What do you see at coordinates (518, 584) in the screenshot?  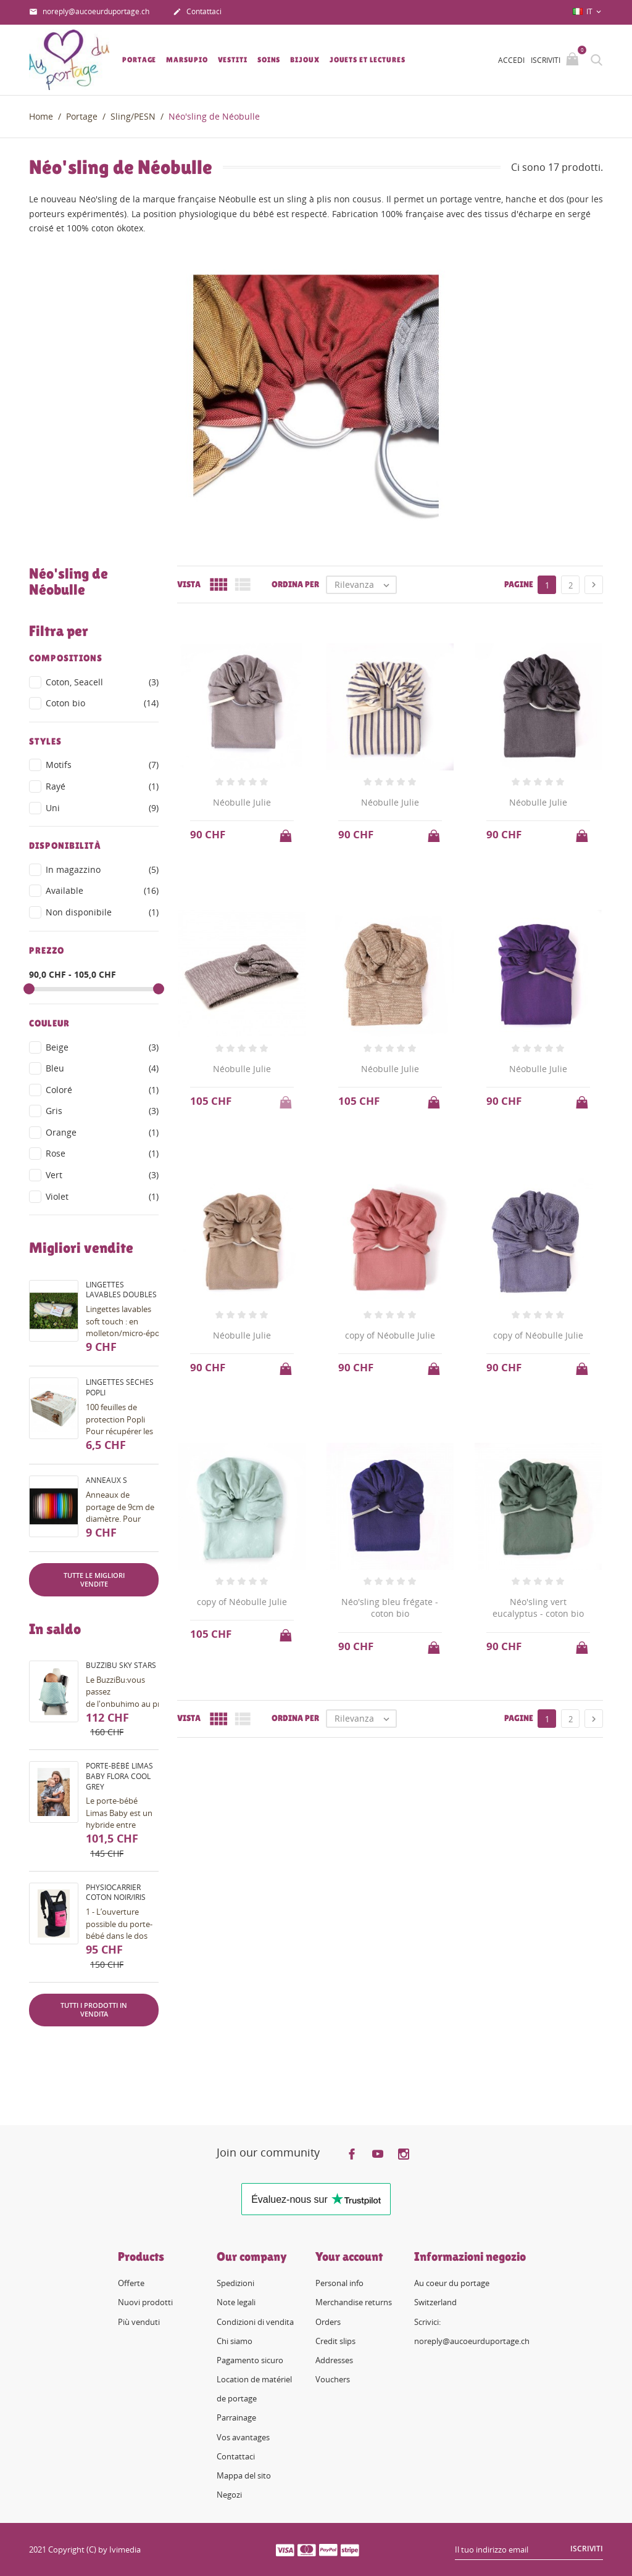 I see `Pagine` at bounding box center [518, 584].